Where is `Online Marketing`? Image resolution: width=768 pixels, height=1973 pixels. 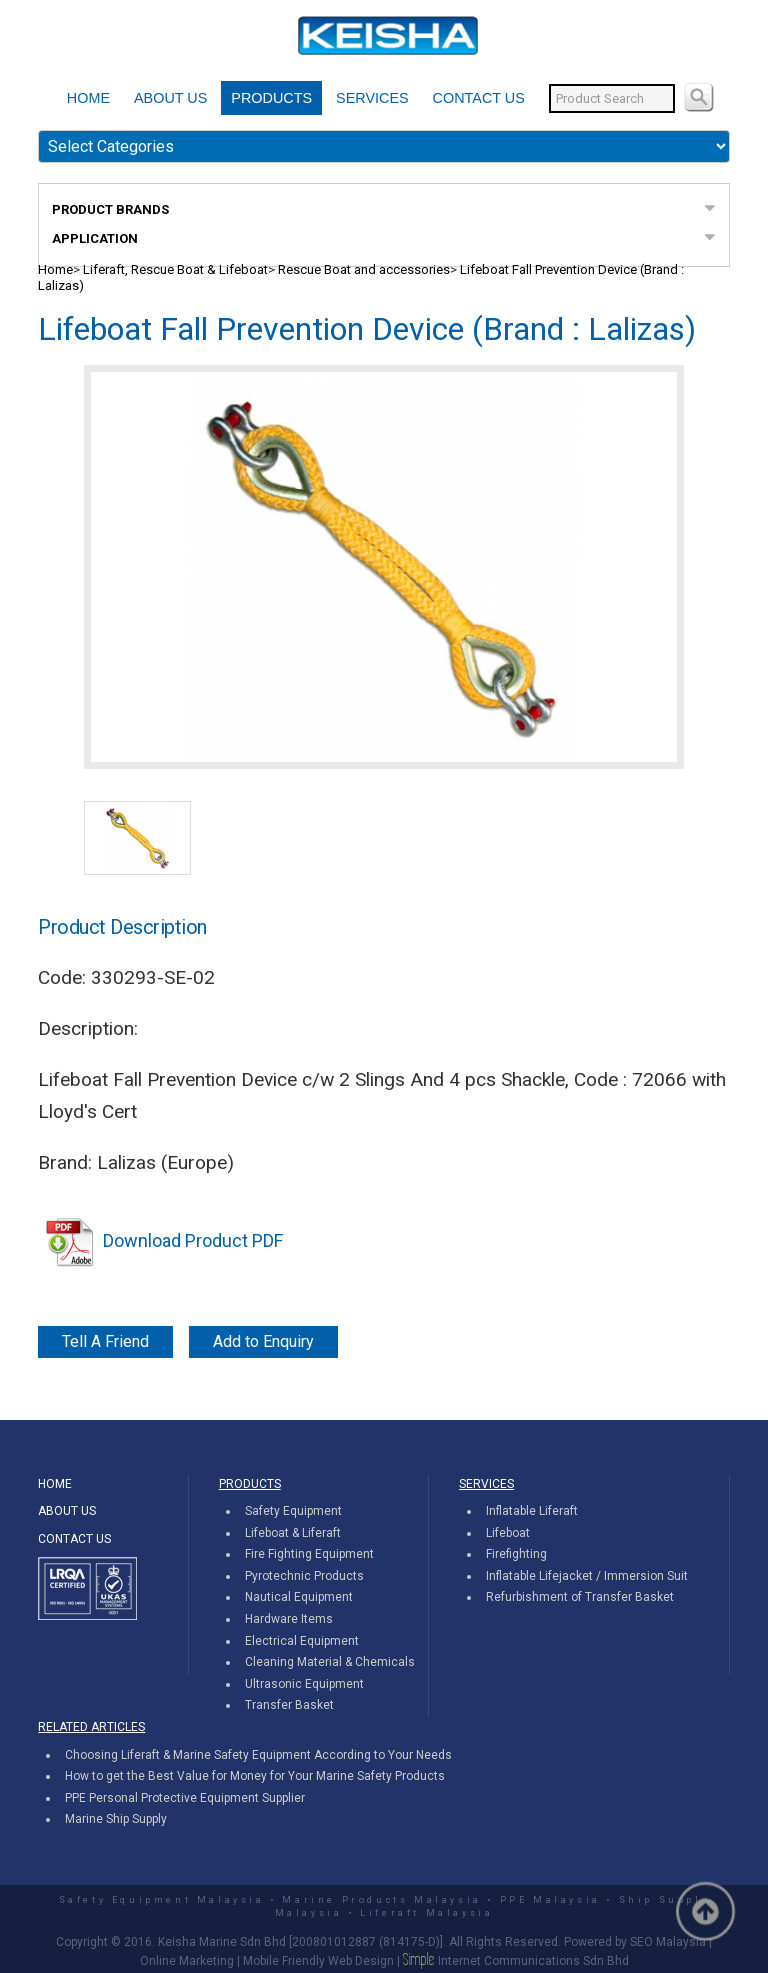 Online Marketing is located at coordinates (187, 1961).